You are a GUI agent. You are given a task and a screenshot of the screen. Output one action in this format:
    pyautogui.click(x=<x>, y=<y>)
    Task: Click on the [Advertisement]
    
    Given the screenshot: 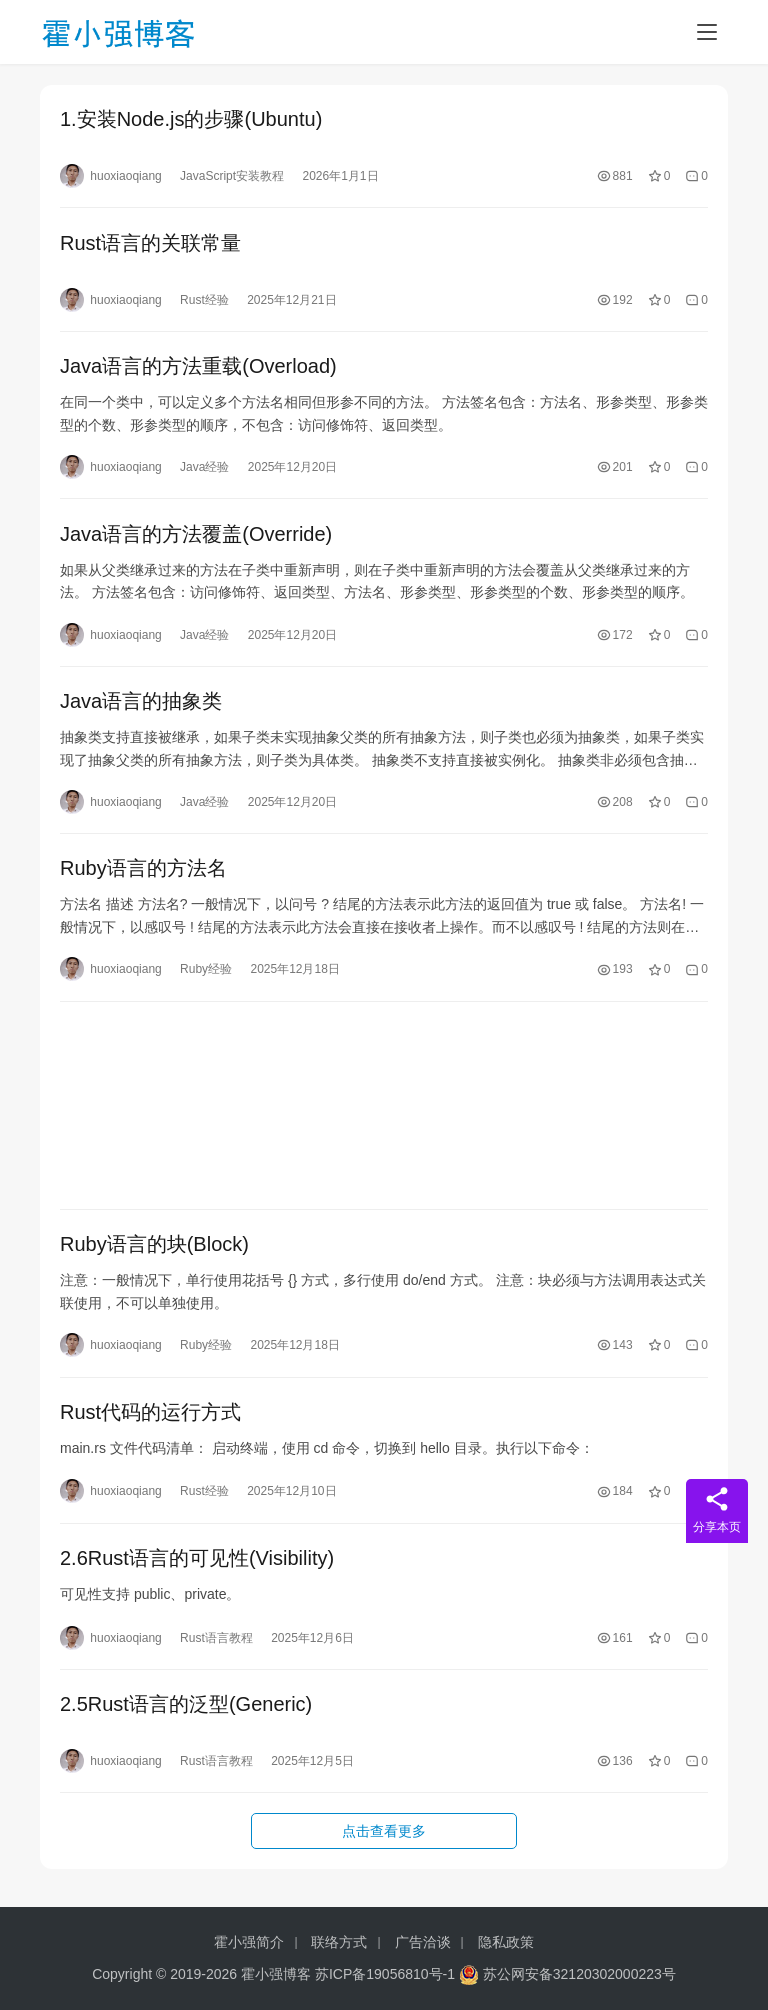 What is the action you would take?
    pyautogui.click(x=384, y=1115)
    